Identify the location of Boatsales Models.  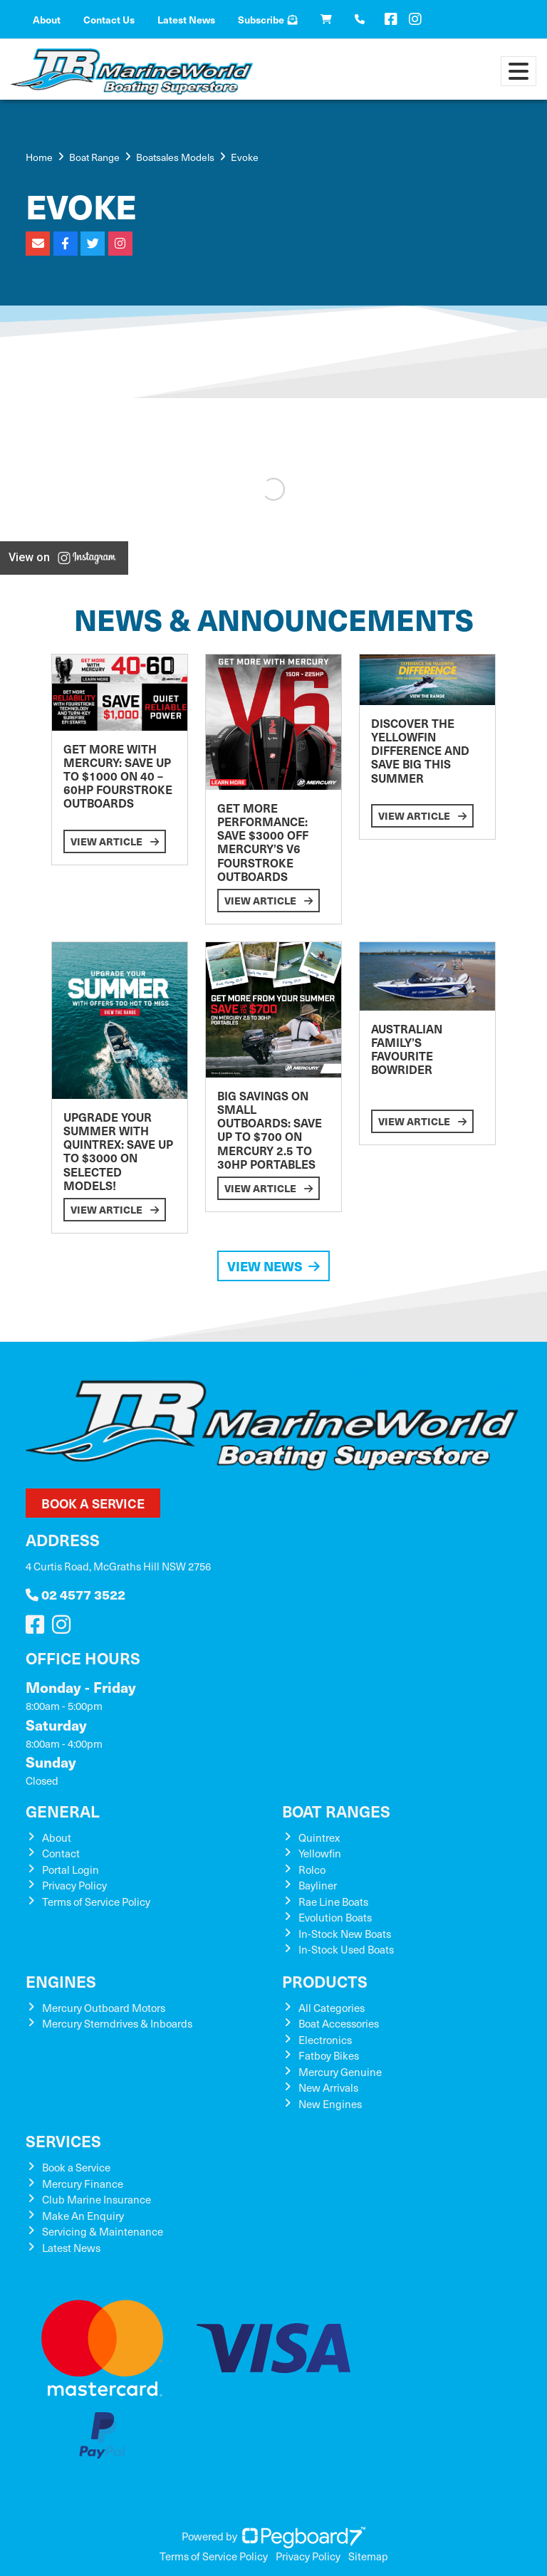
(175, 157).